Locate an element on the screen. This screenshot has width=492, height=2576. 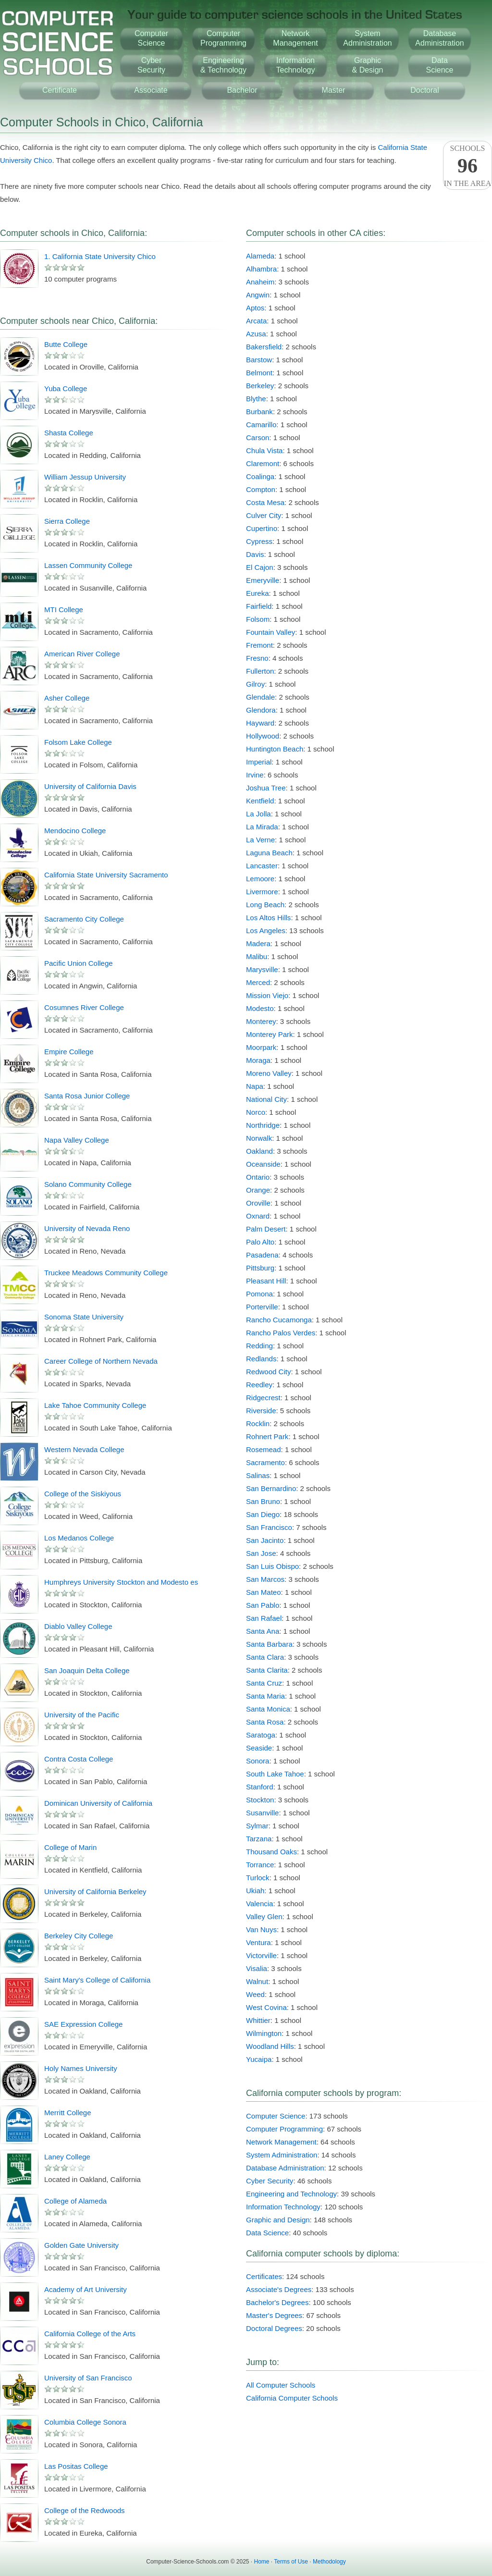
University of Nevada Reno is located at coordinates (87, 1228).